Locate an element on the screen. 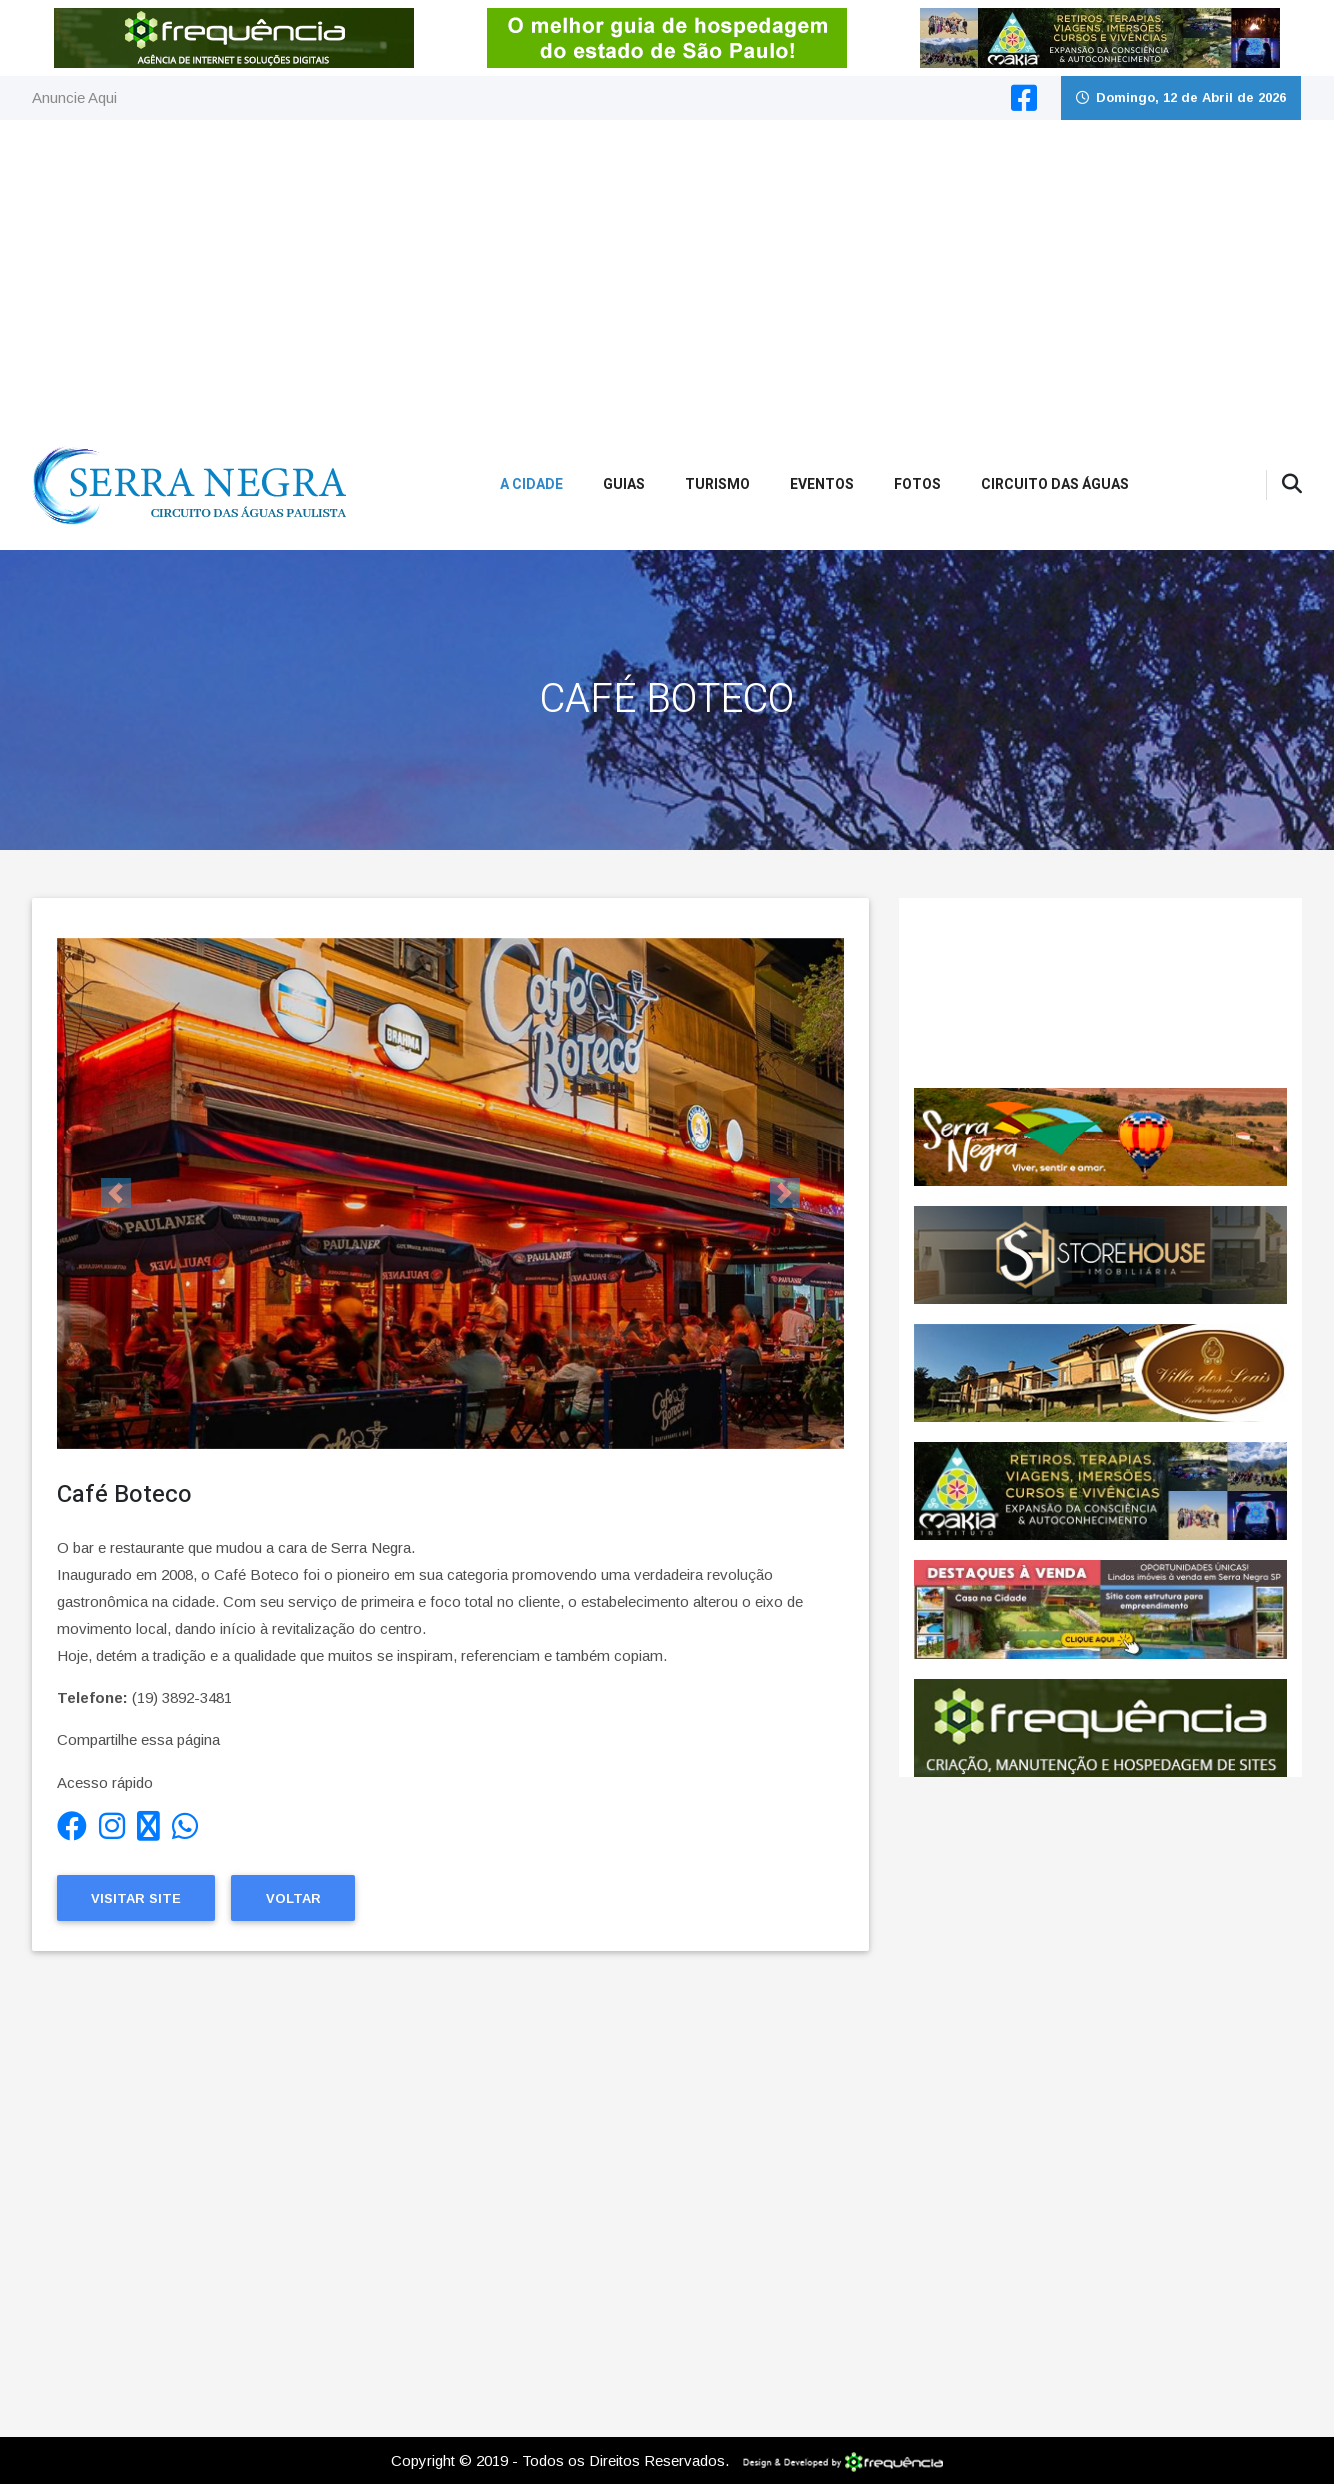 This screenshot has height=2484, width=1334. SERRA NEGRA CLIMA is located at coordinates (1100, 993).